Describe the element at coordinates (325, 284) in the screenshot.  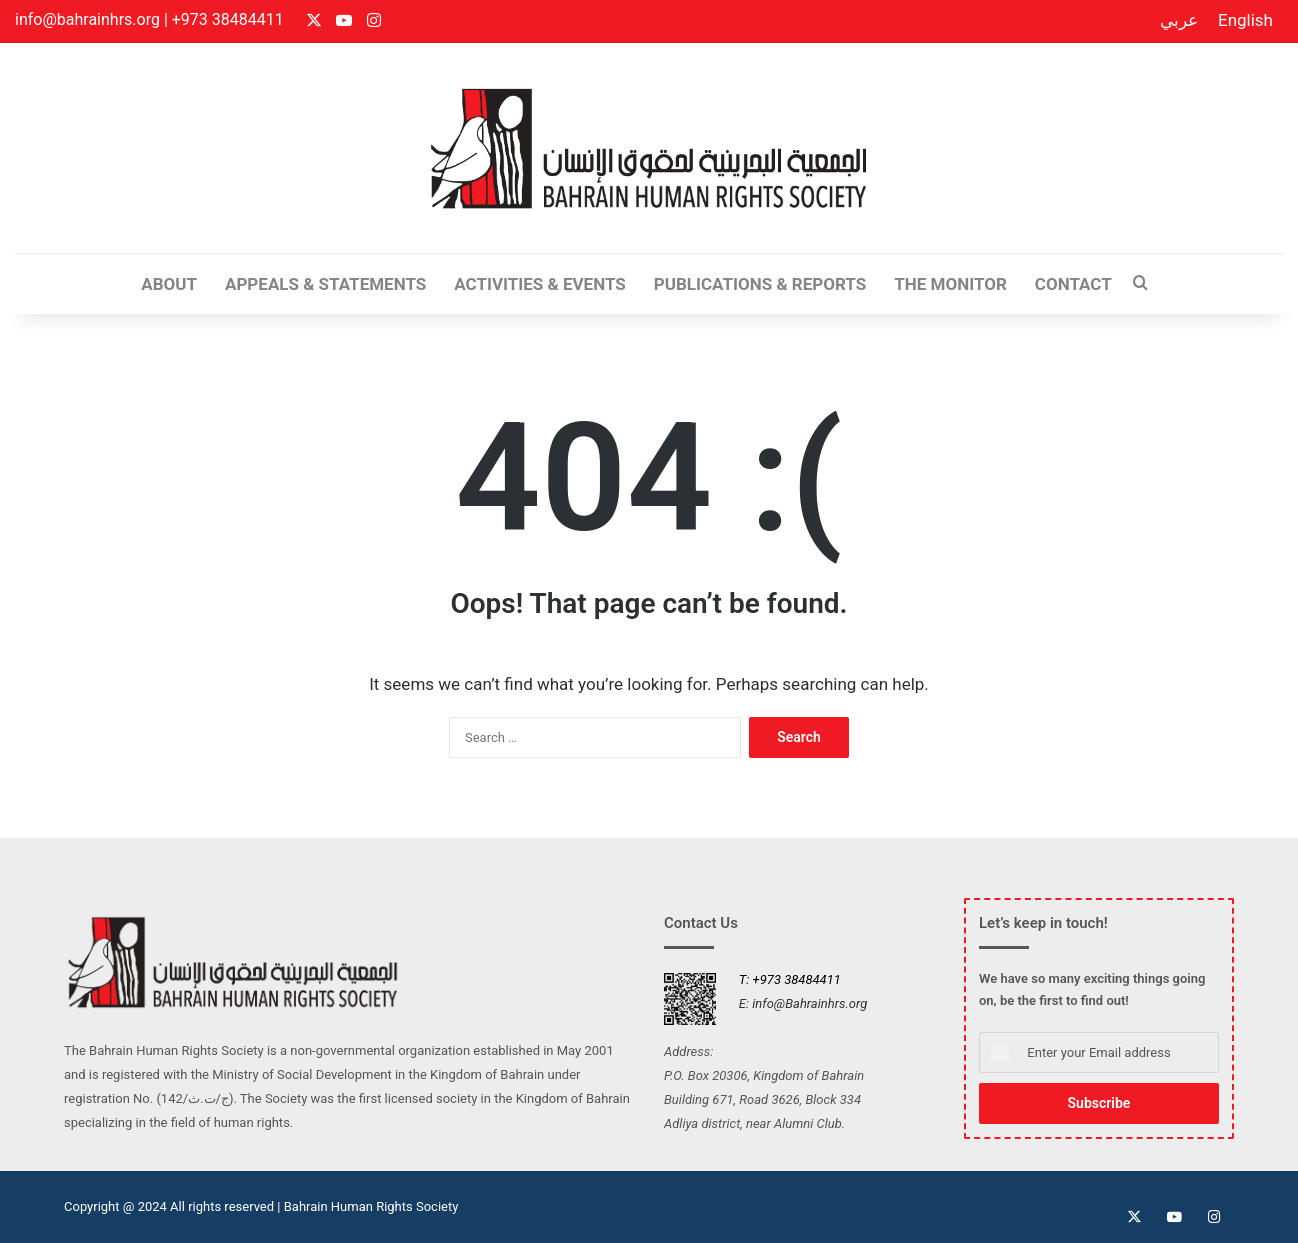
I see `Appeals & Statements` at that location.